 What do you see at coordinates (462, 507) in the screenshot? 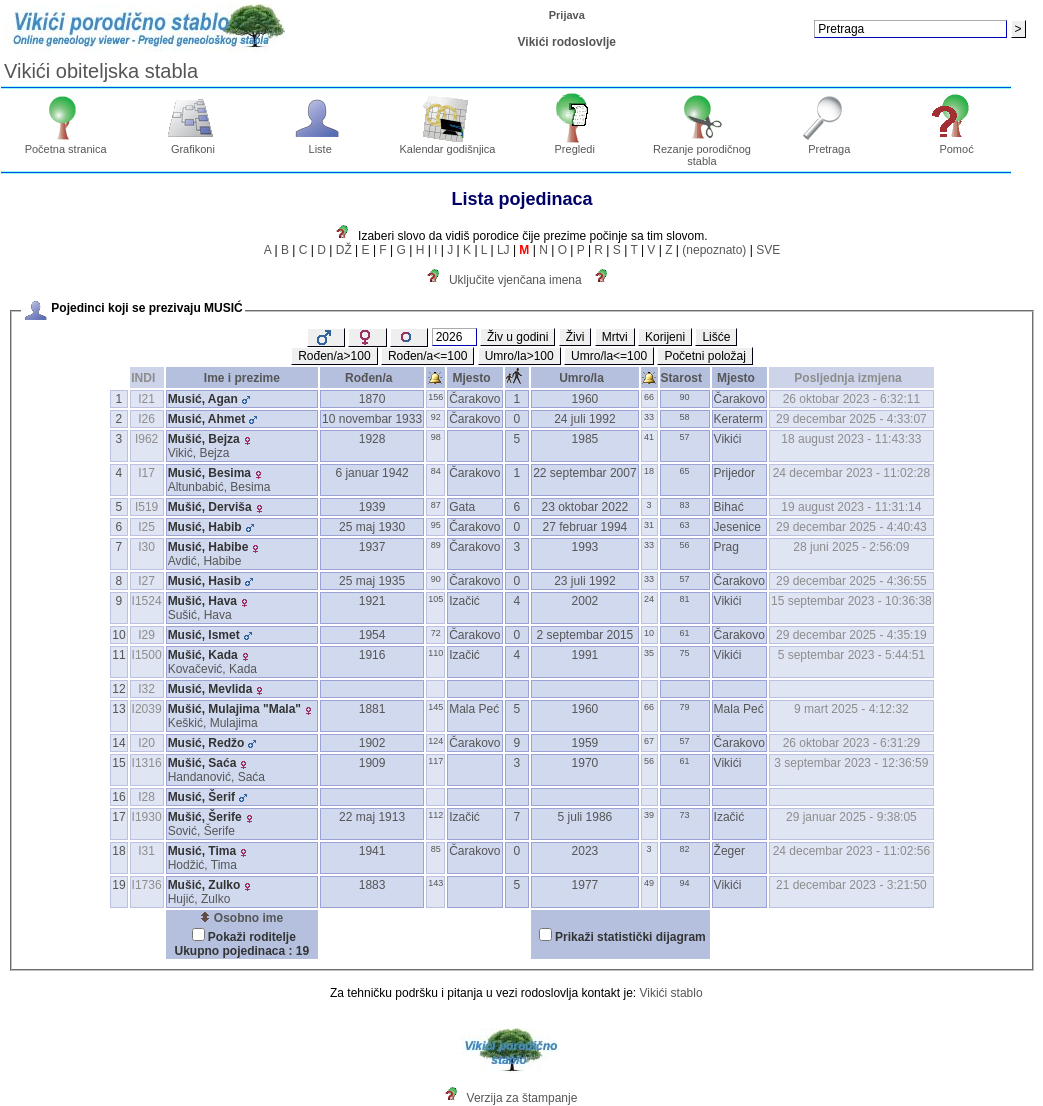
I see `Gata` at bounding box center [462, 507].